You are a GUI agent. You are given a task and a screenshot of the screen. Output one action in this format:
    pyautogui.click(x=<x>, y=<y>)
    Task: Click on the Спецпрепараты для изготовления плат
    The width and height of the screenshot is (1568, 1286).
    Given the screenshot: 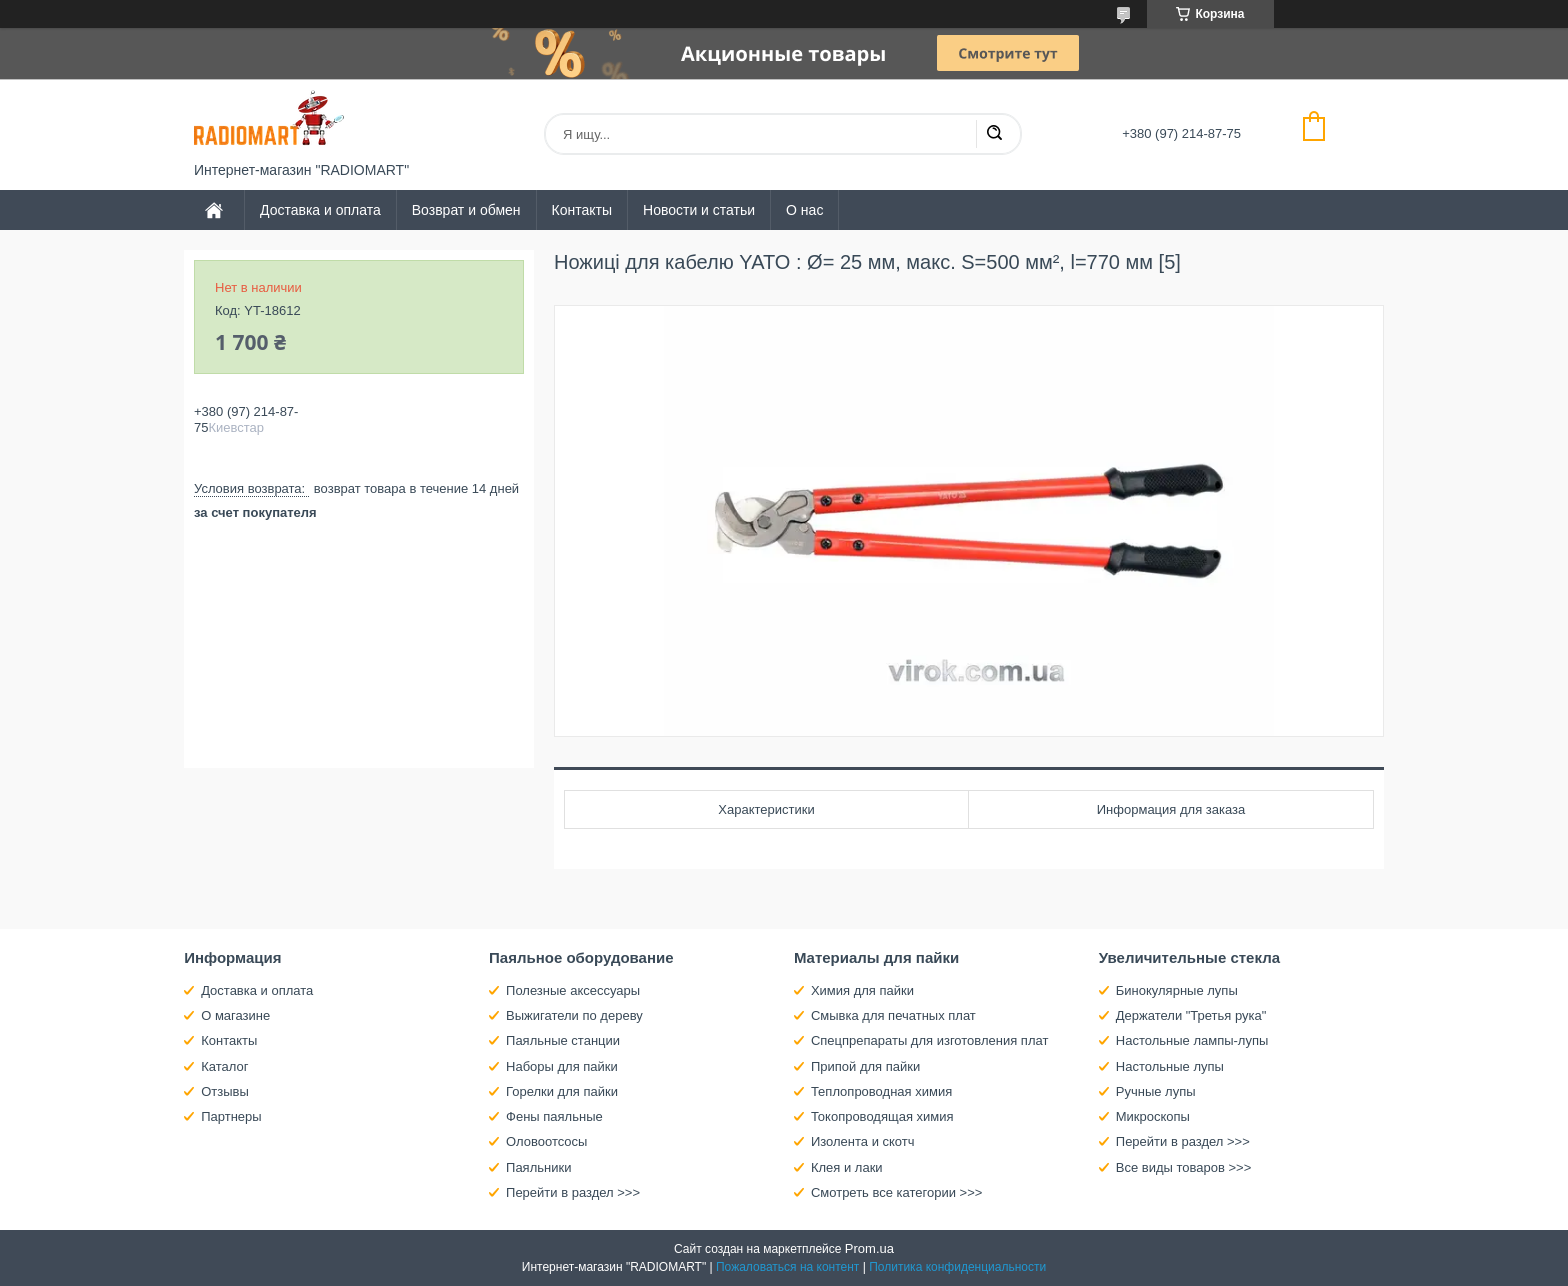 What is the action you would take?
    pyautogui.click(x=929, y=1040)
    